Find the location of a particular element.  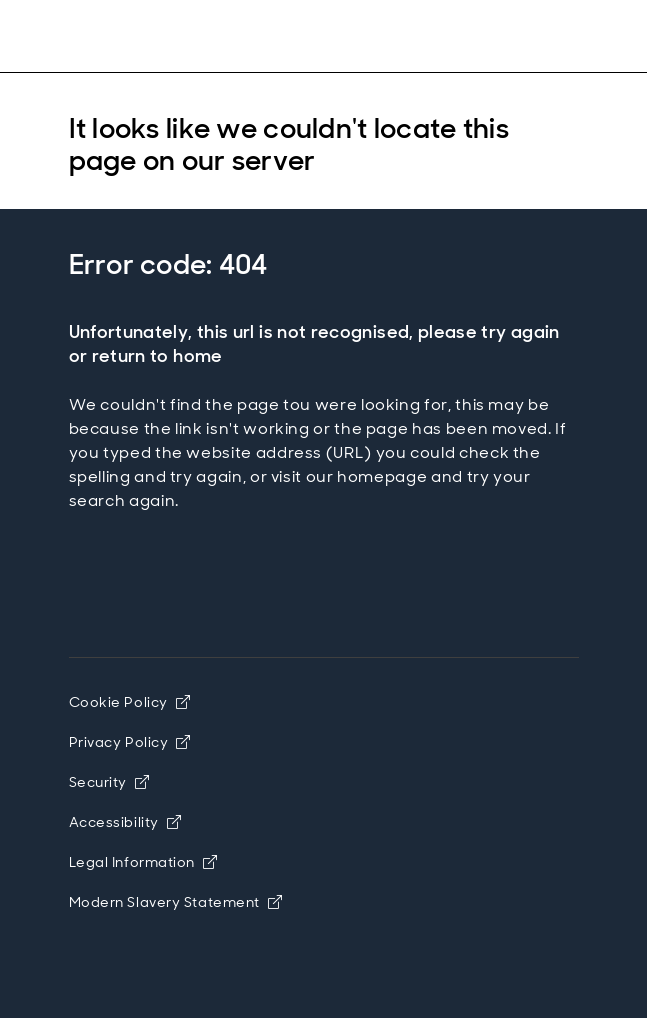

Accessibility is located at coordinates (125, 822).